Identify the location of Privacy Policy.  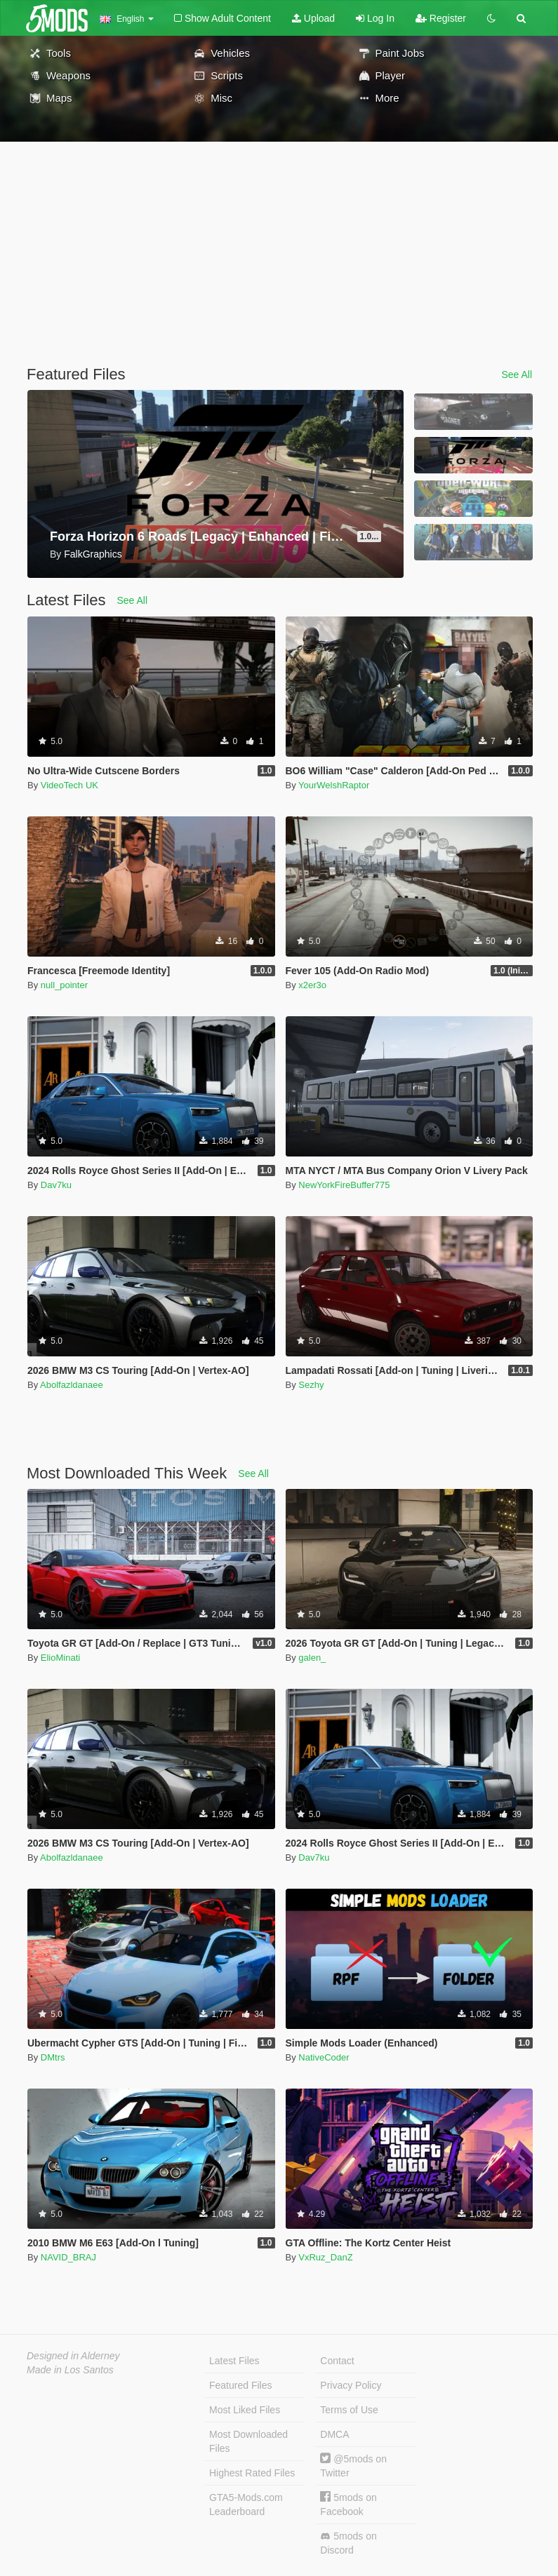
(350, 2385).